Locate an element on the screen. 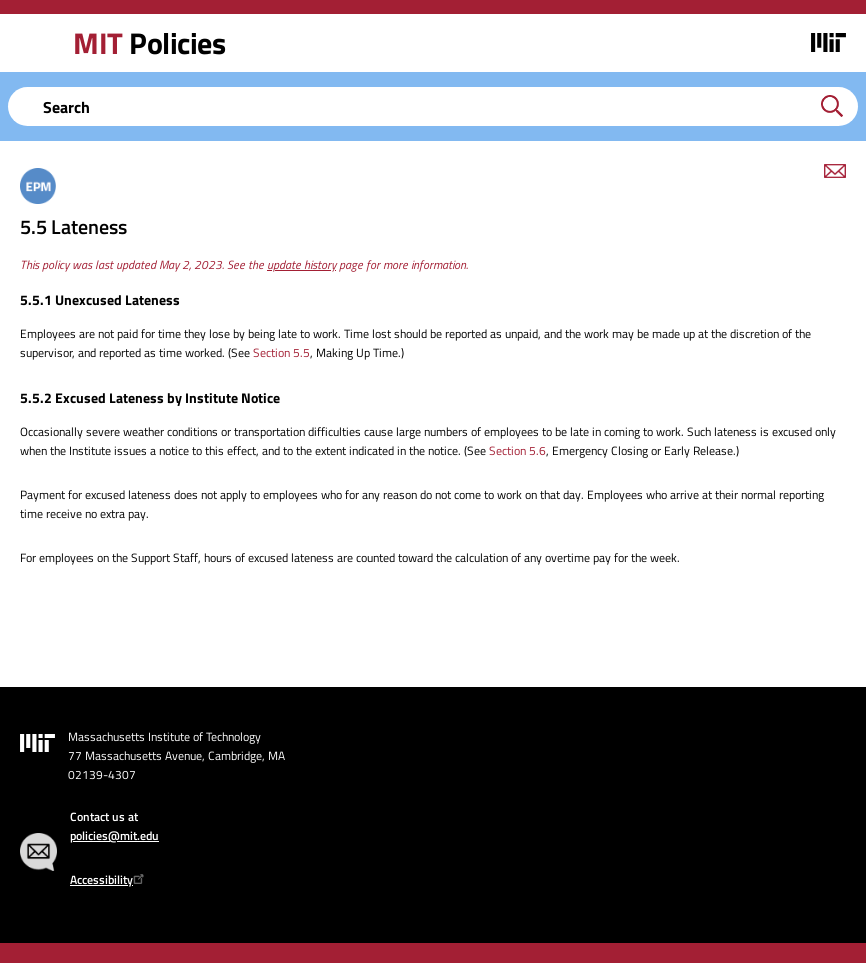  Policies is located at coordinates (149, 43).